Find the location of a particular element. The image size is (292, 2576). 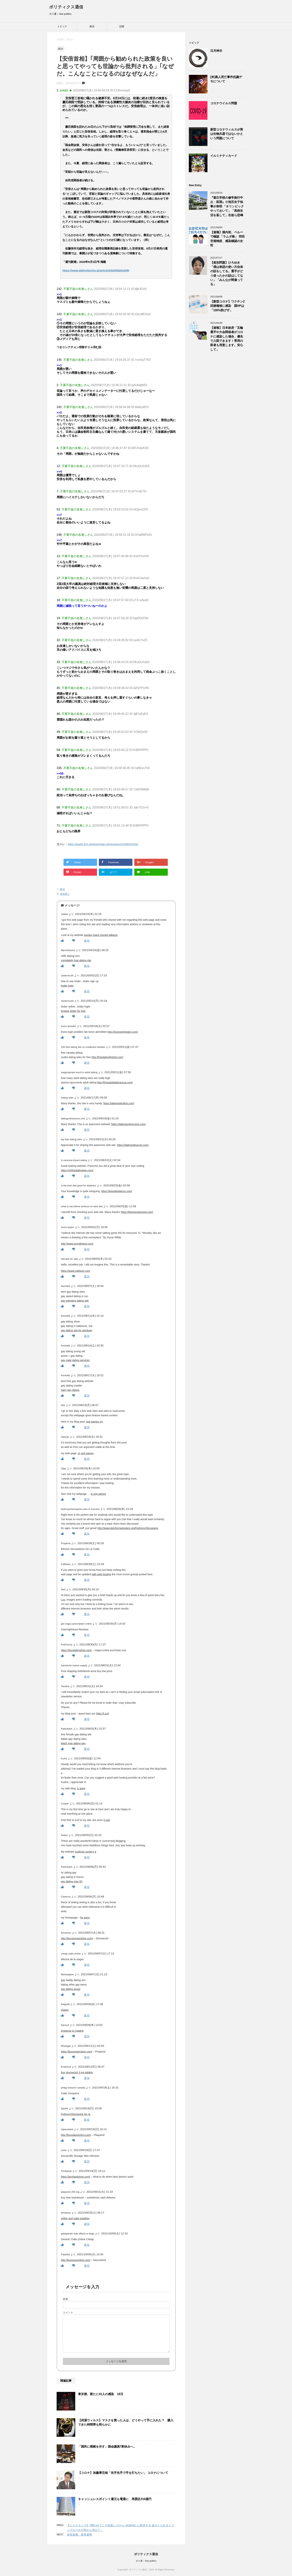

返信 [lovoo dresden に返信] is located at coordinates (87, 1037).